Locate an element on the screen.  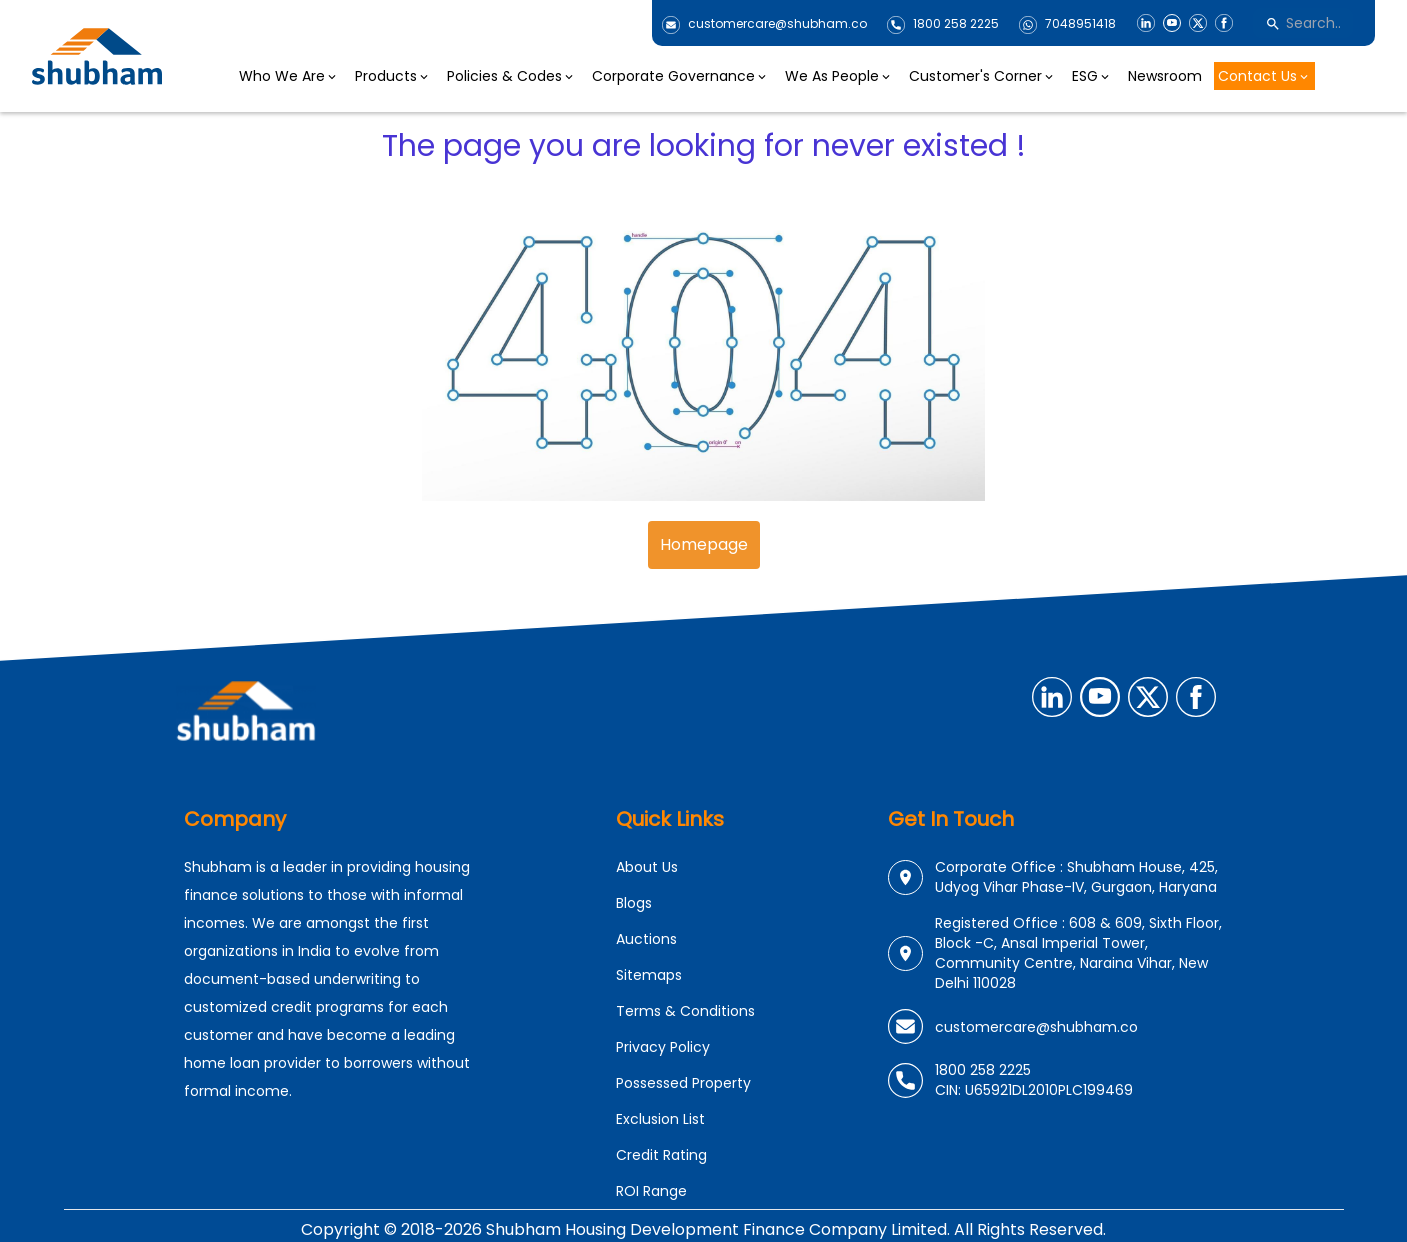
Copyright © 2018-2026 Shubham Housing Development Finance Company Limited. All Rights Reserved. is located at coordinates (703, 1229).